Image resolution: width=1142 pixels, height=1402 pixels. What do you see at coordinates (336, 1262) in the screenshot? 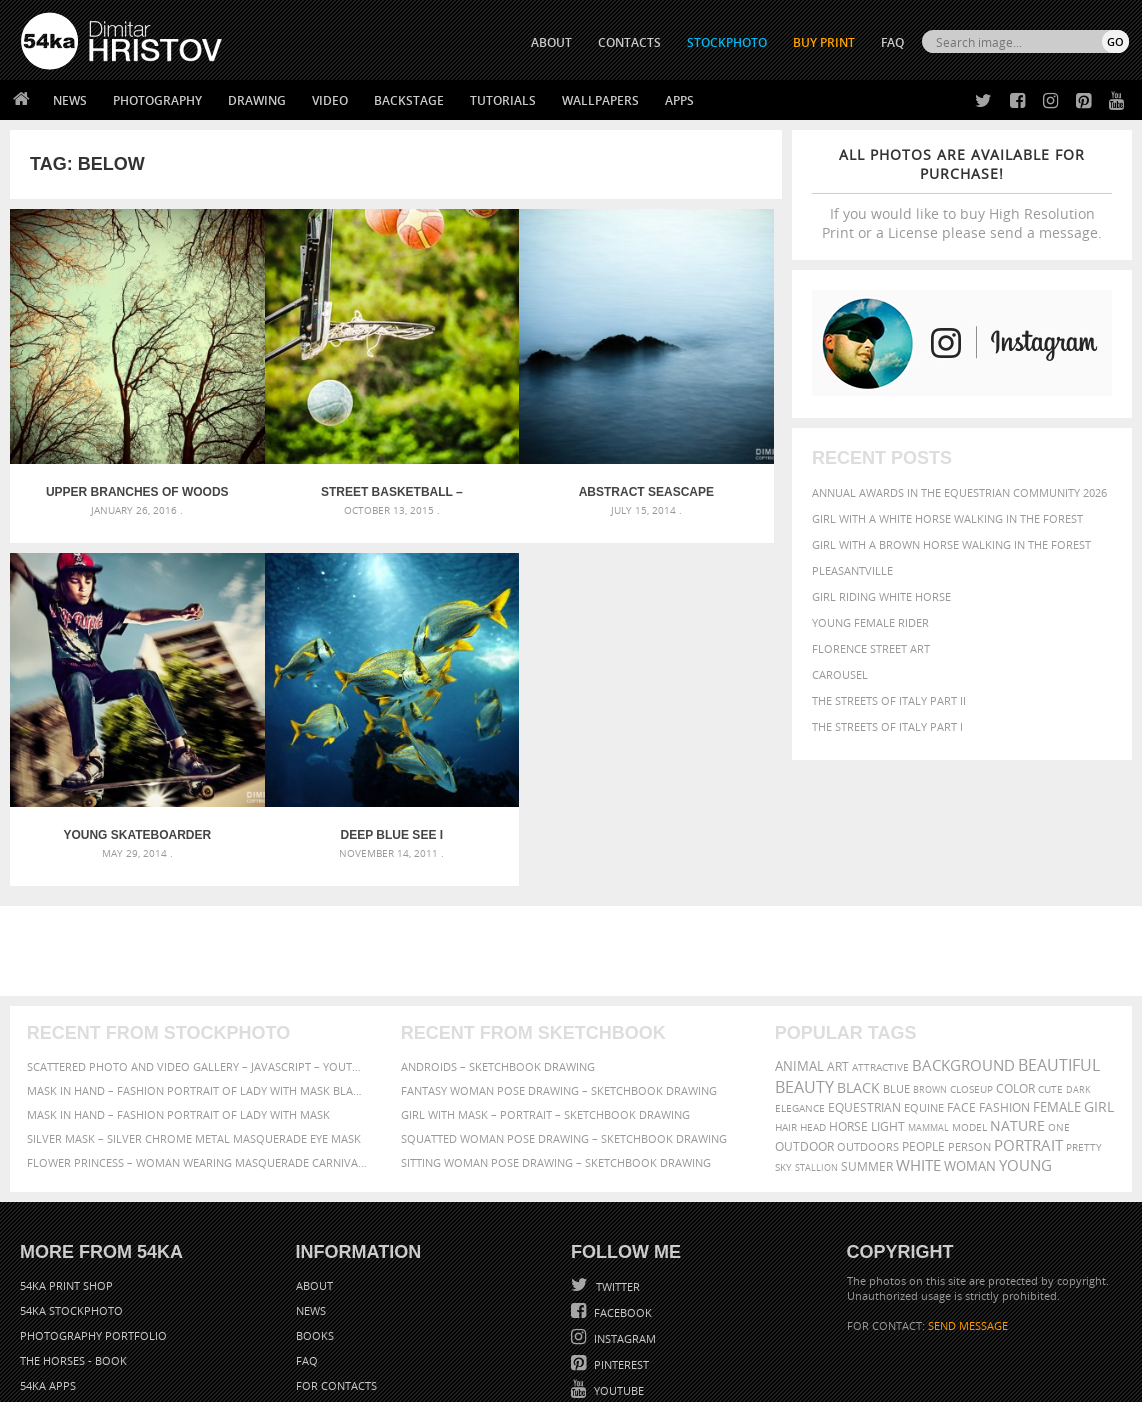
I see `For Contacts` at bounding box center [336, 1262].